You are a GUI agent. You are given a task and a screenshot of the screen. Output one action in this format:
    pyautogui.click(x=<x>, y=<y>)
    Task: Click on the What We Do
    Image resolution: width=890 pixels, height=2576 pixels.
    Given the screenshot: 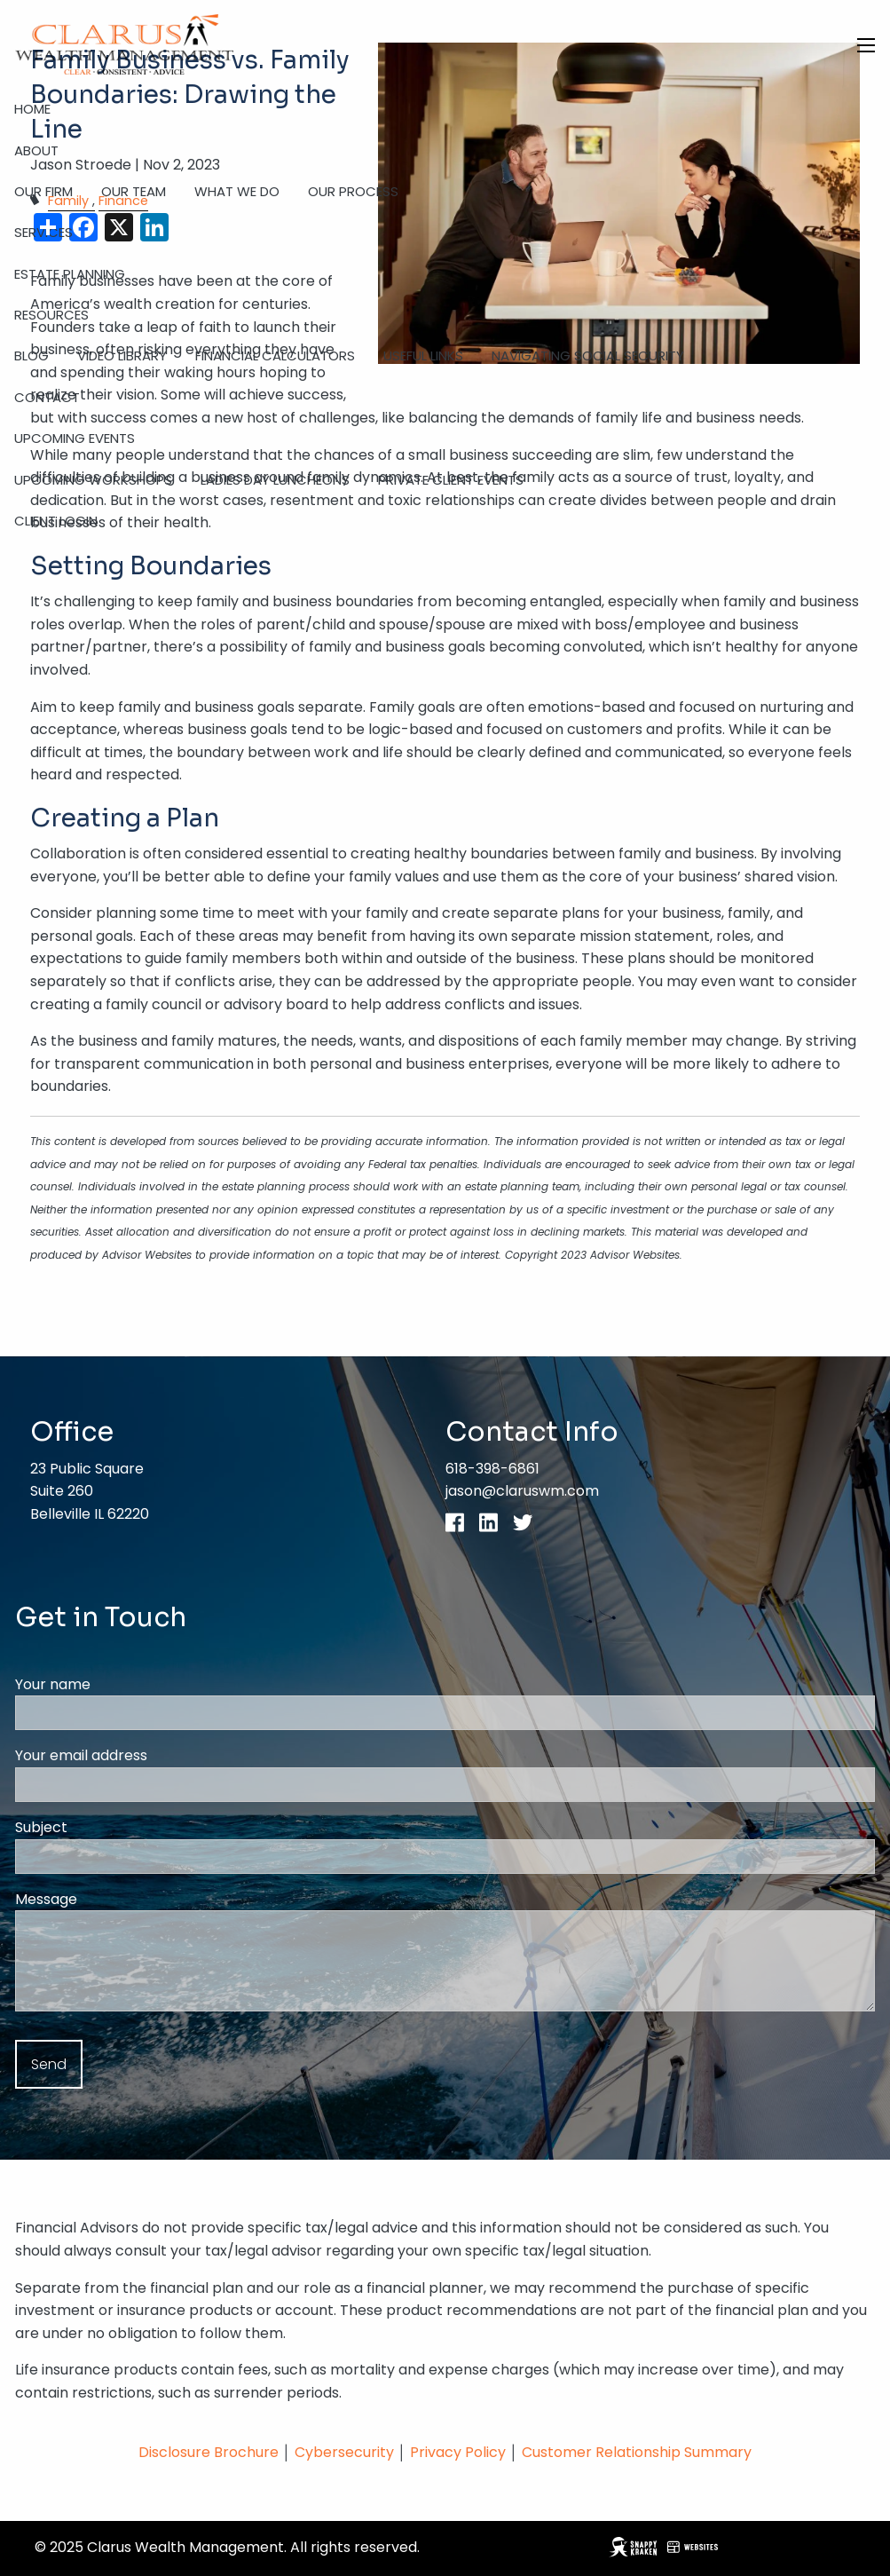 What is the action you would take?
    pyautogui.click(x=237, y=191)
    